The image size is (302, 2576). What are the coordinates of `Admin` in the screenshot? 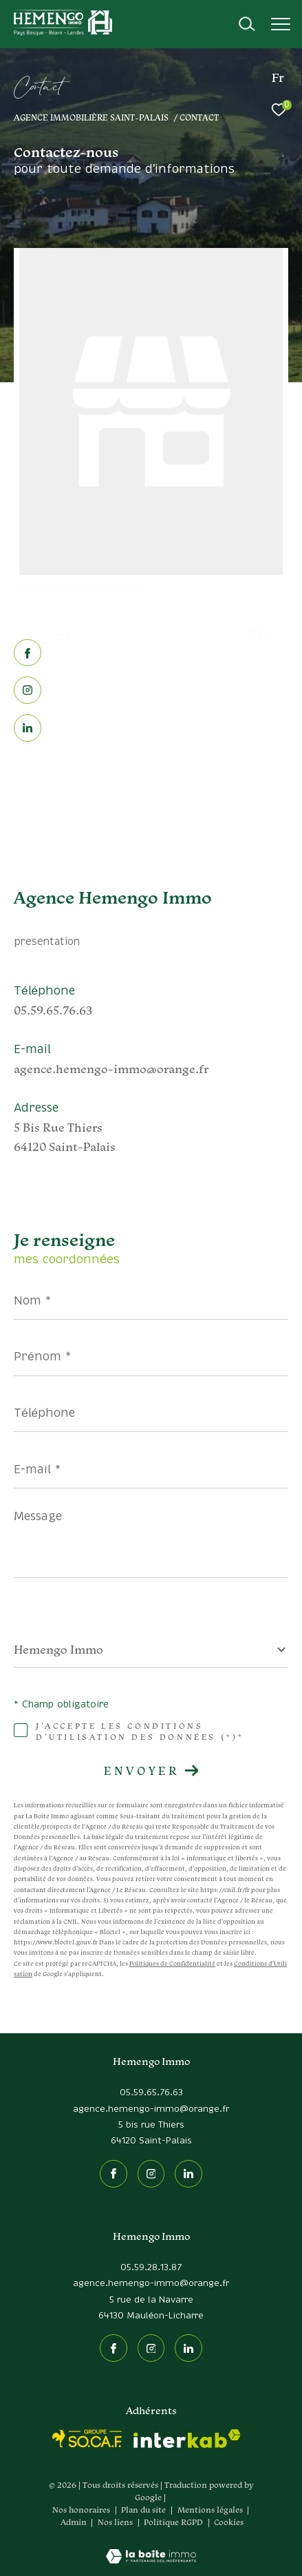 It's located at (75, 2522).